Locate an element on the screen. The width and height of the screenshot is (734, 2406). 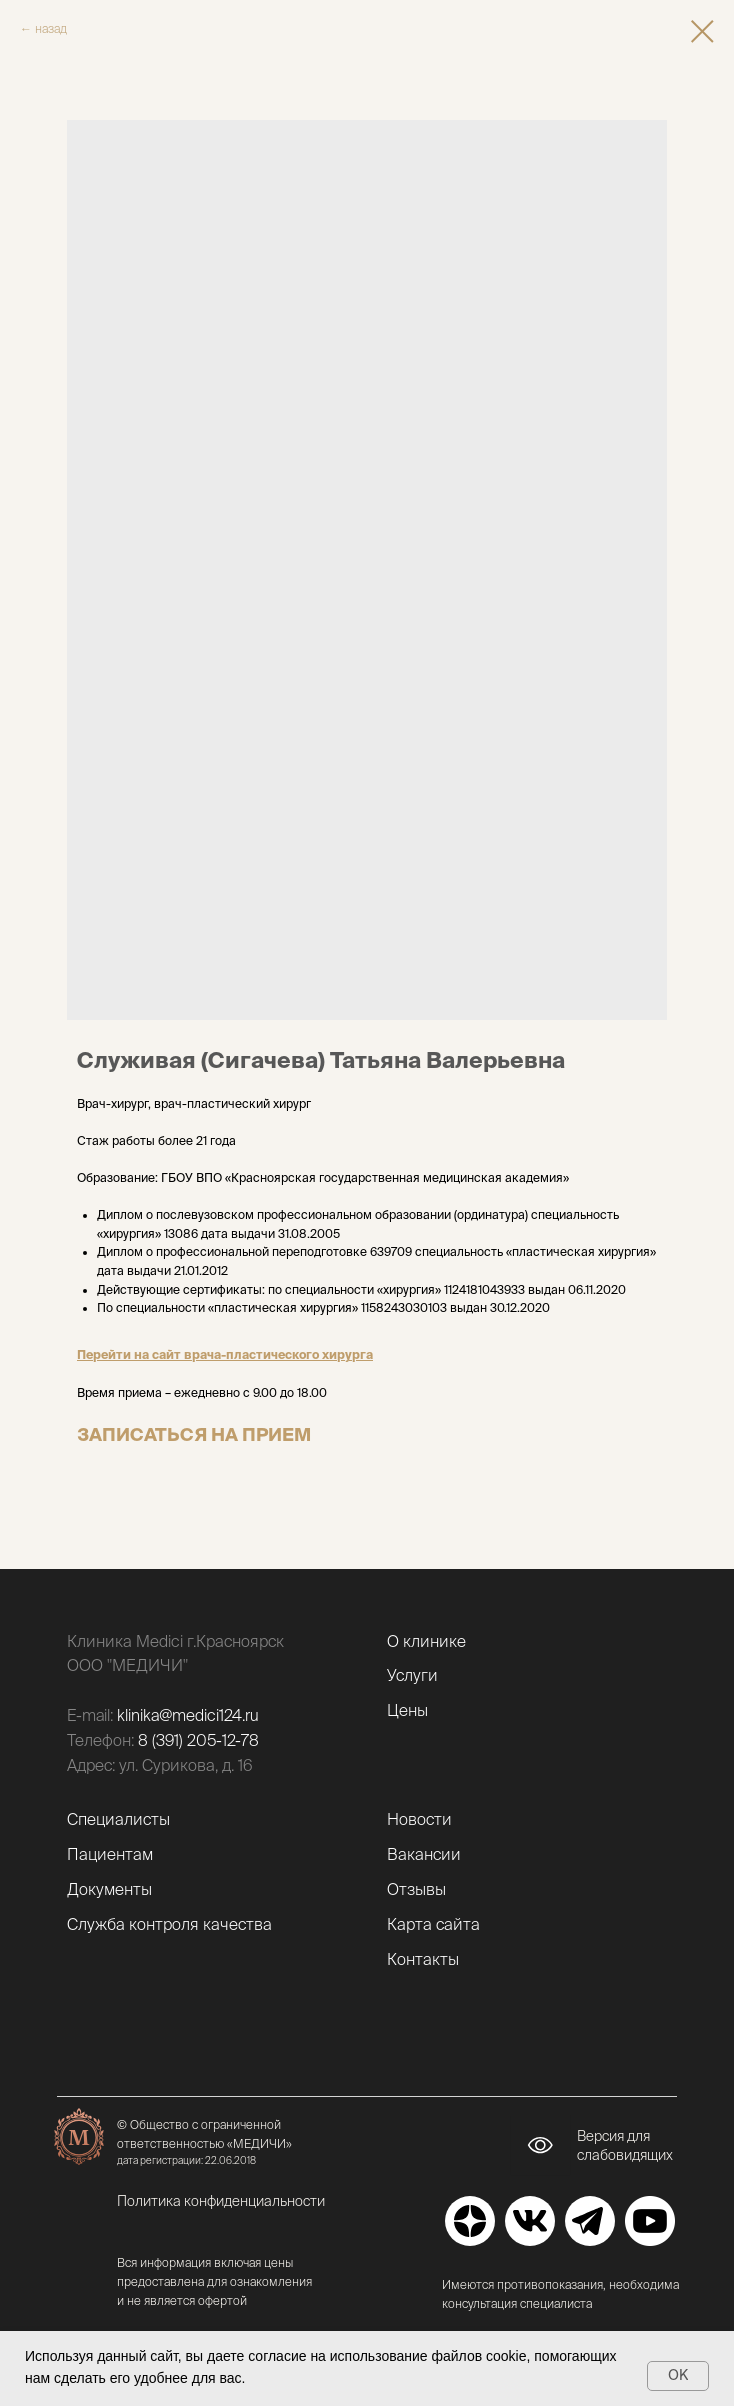
Политика конфиденциальности is located at coordinates (221, 2201).